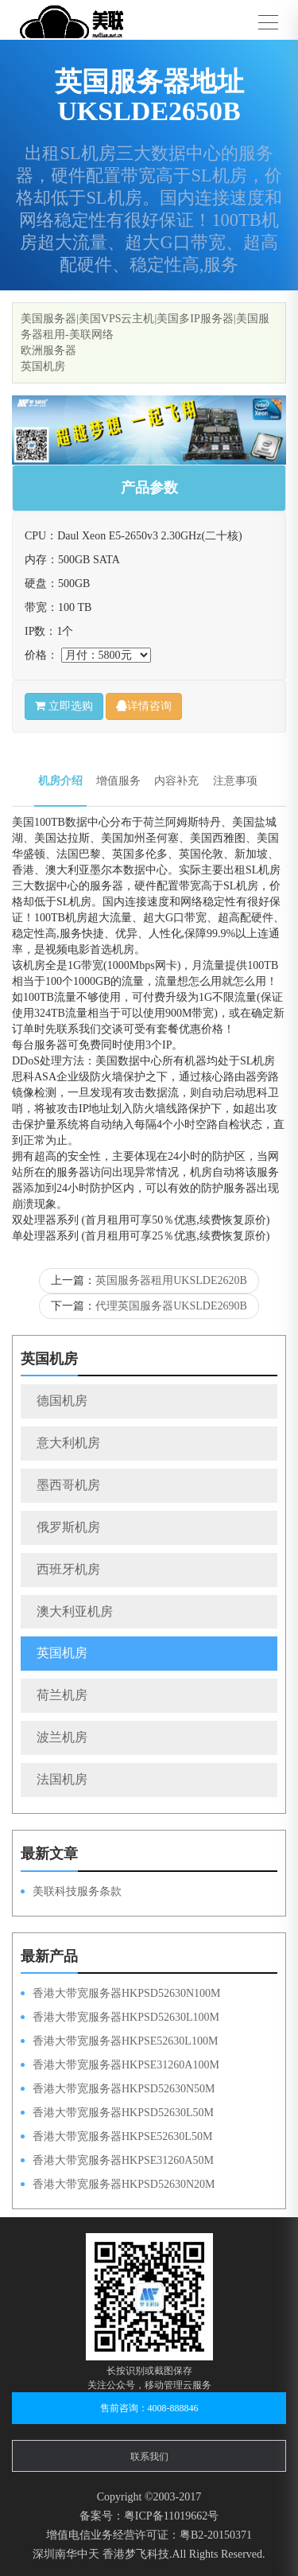  What do you see at coordinates (62, 1400) in the screenshot?
I see `德国机房` at bounding box center [62, 1400].